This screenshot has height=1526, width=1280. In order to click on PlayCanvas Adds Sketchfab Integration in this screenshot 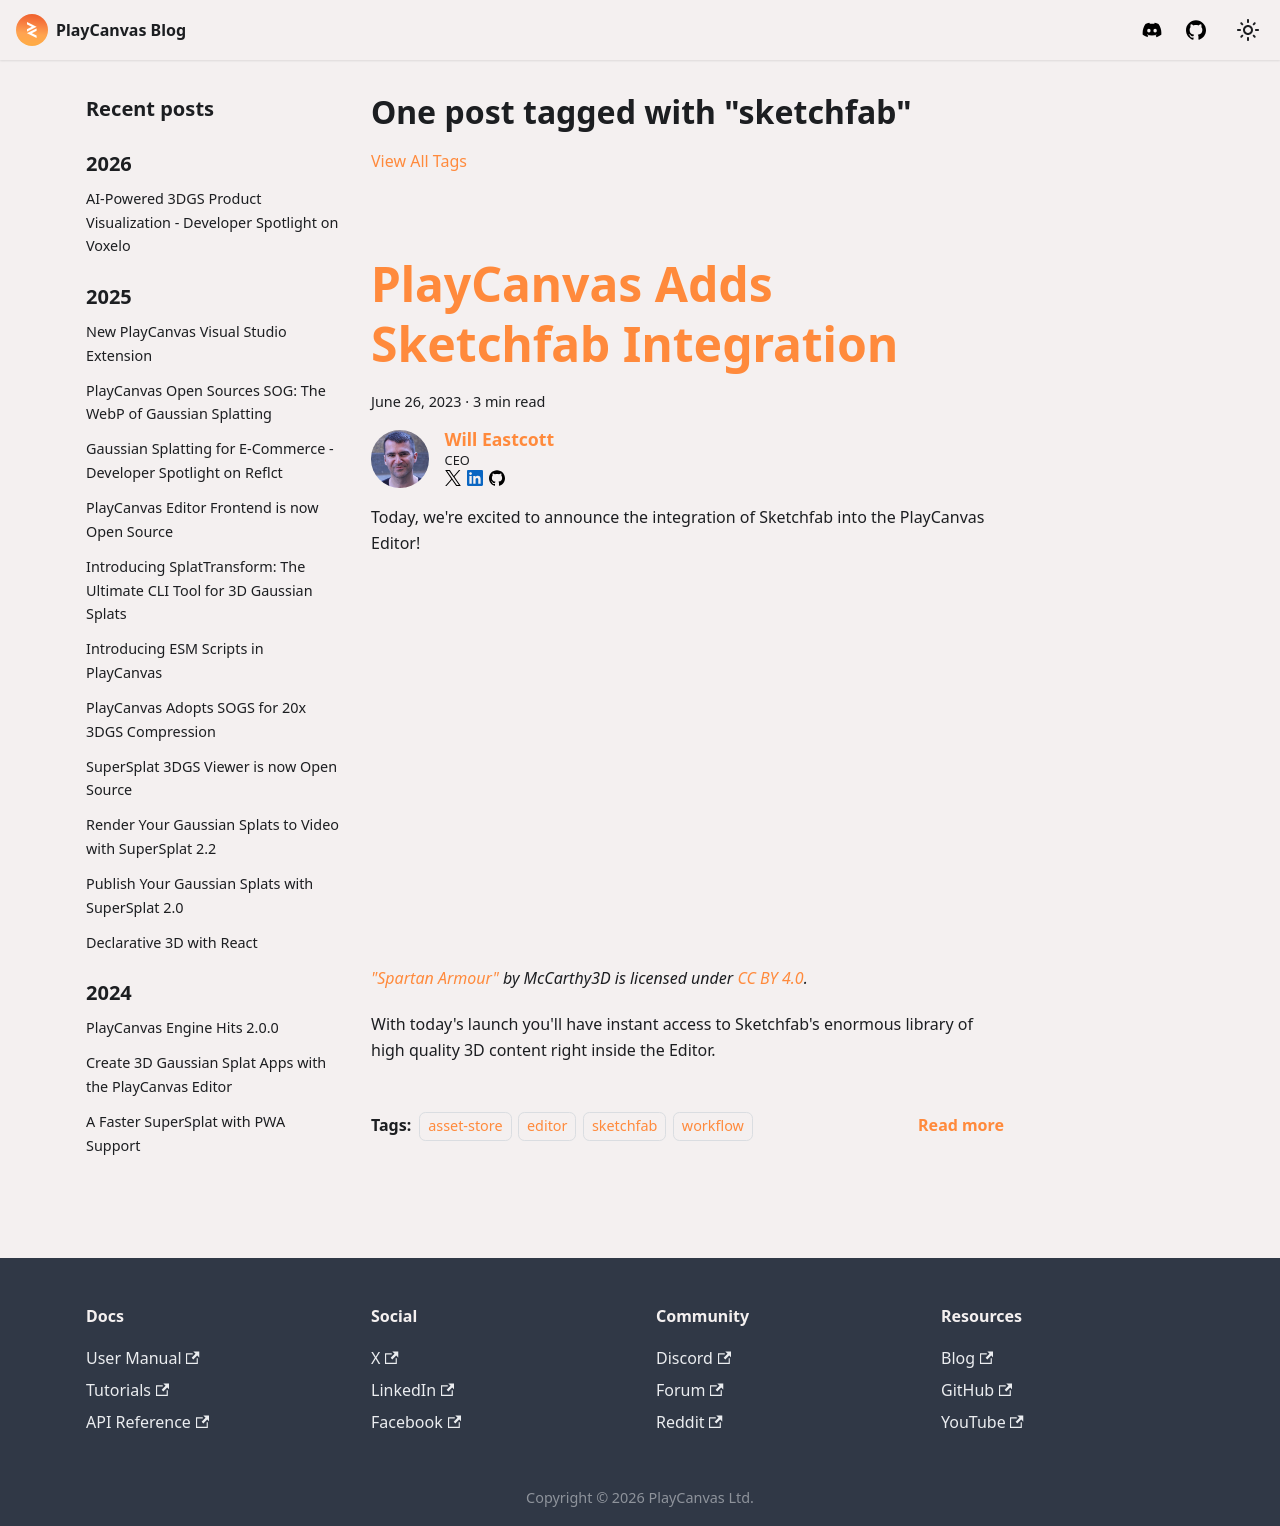, I will do `click(634, 313)`.